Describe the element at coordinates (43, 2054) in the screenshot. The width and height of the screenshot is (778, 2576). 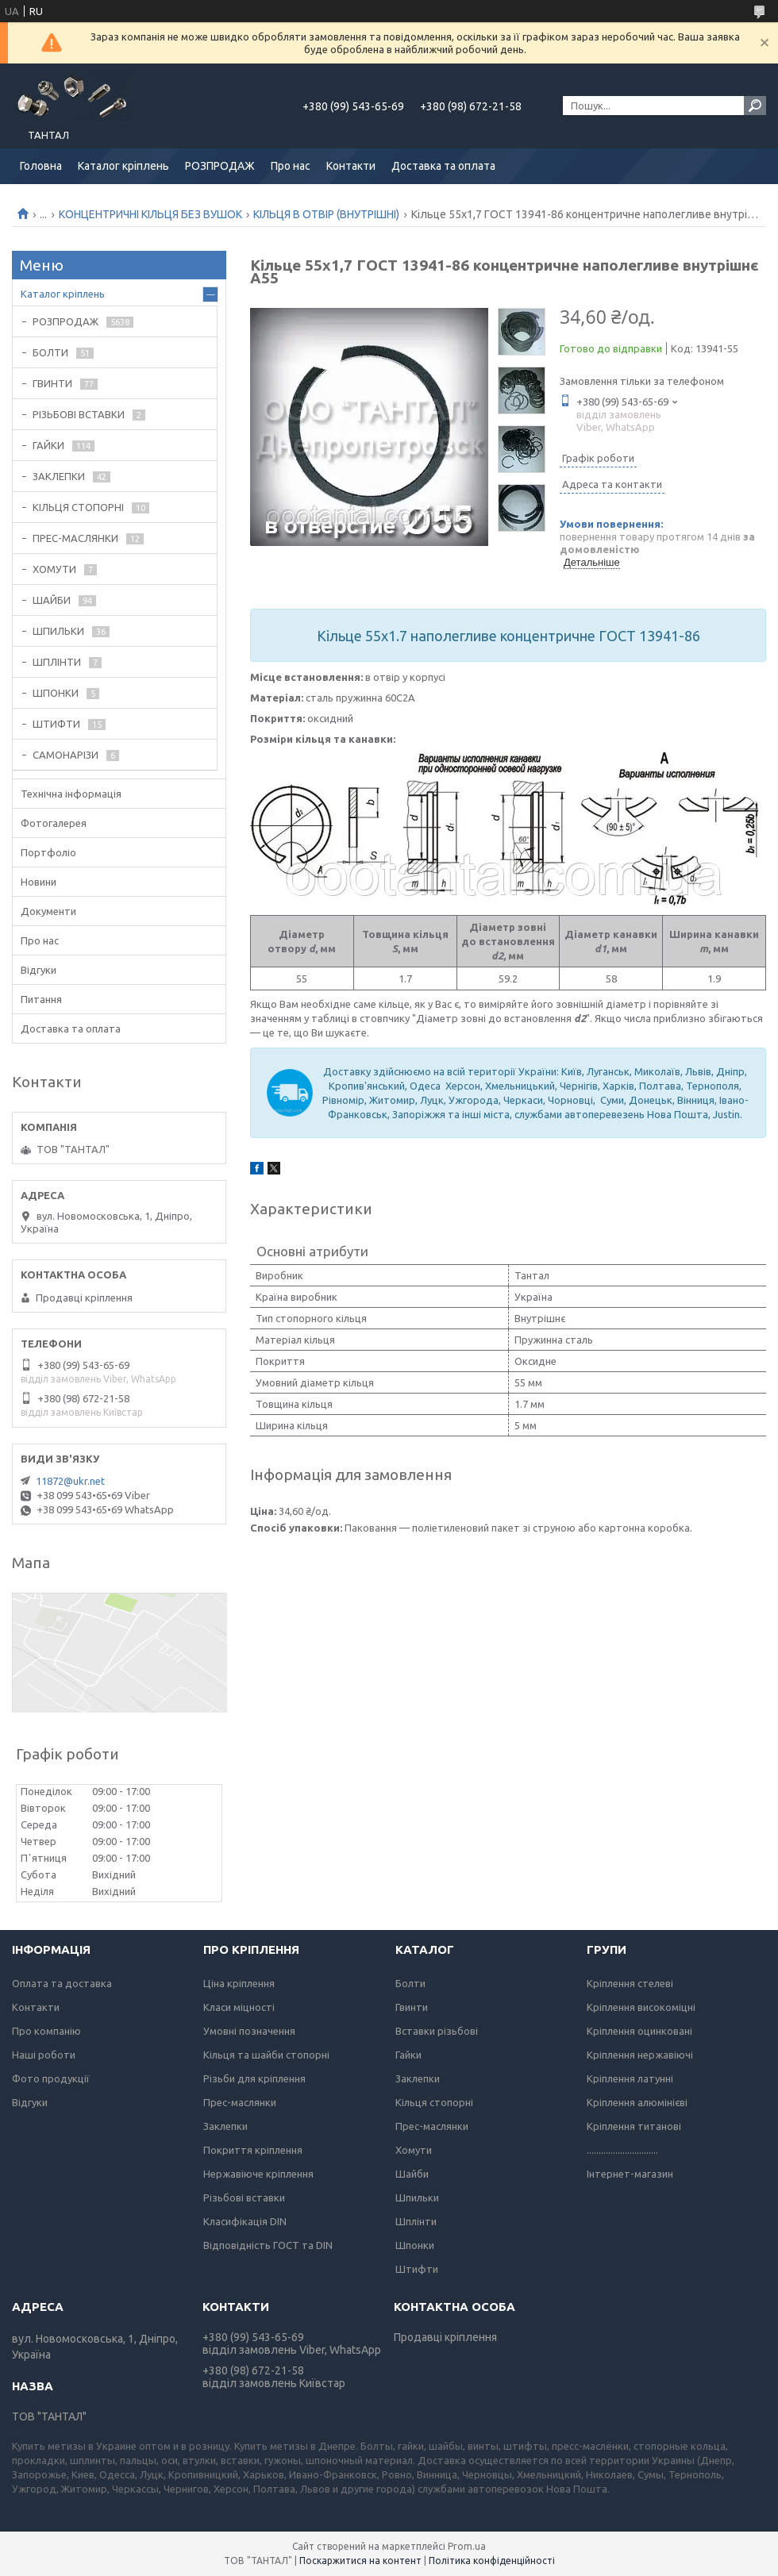
I see `Наші роботи` at that location.